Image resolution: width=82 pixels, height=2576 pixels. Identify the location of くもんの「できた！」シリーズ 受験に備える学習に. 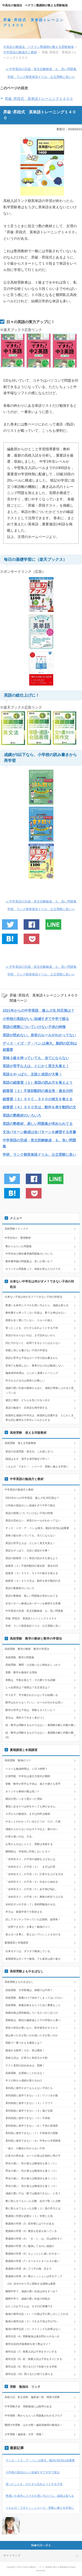
(36, 1466).